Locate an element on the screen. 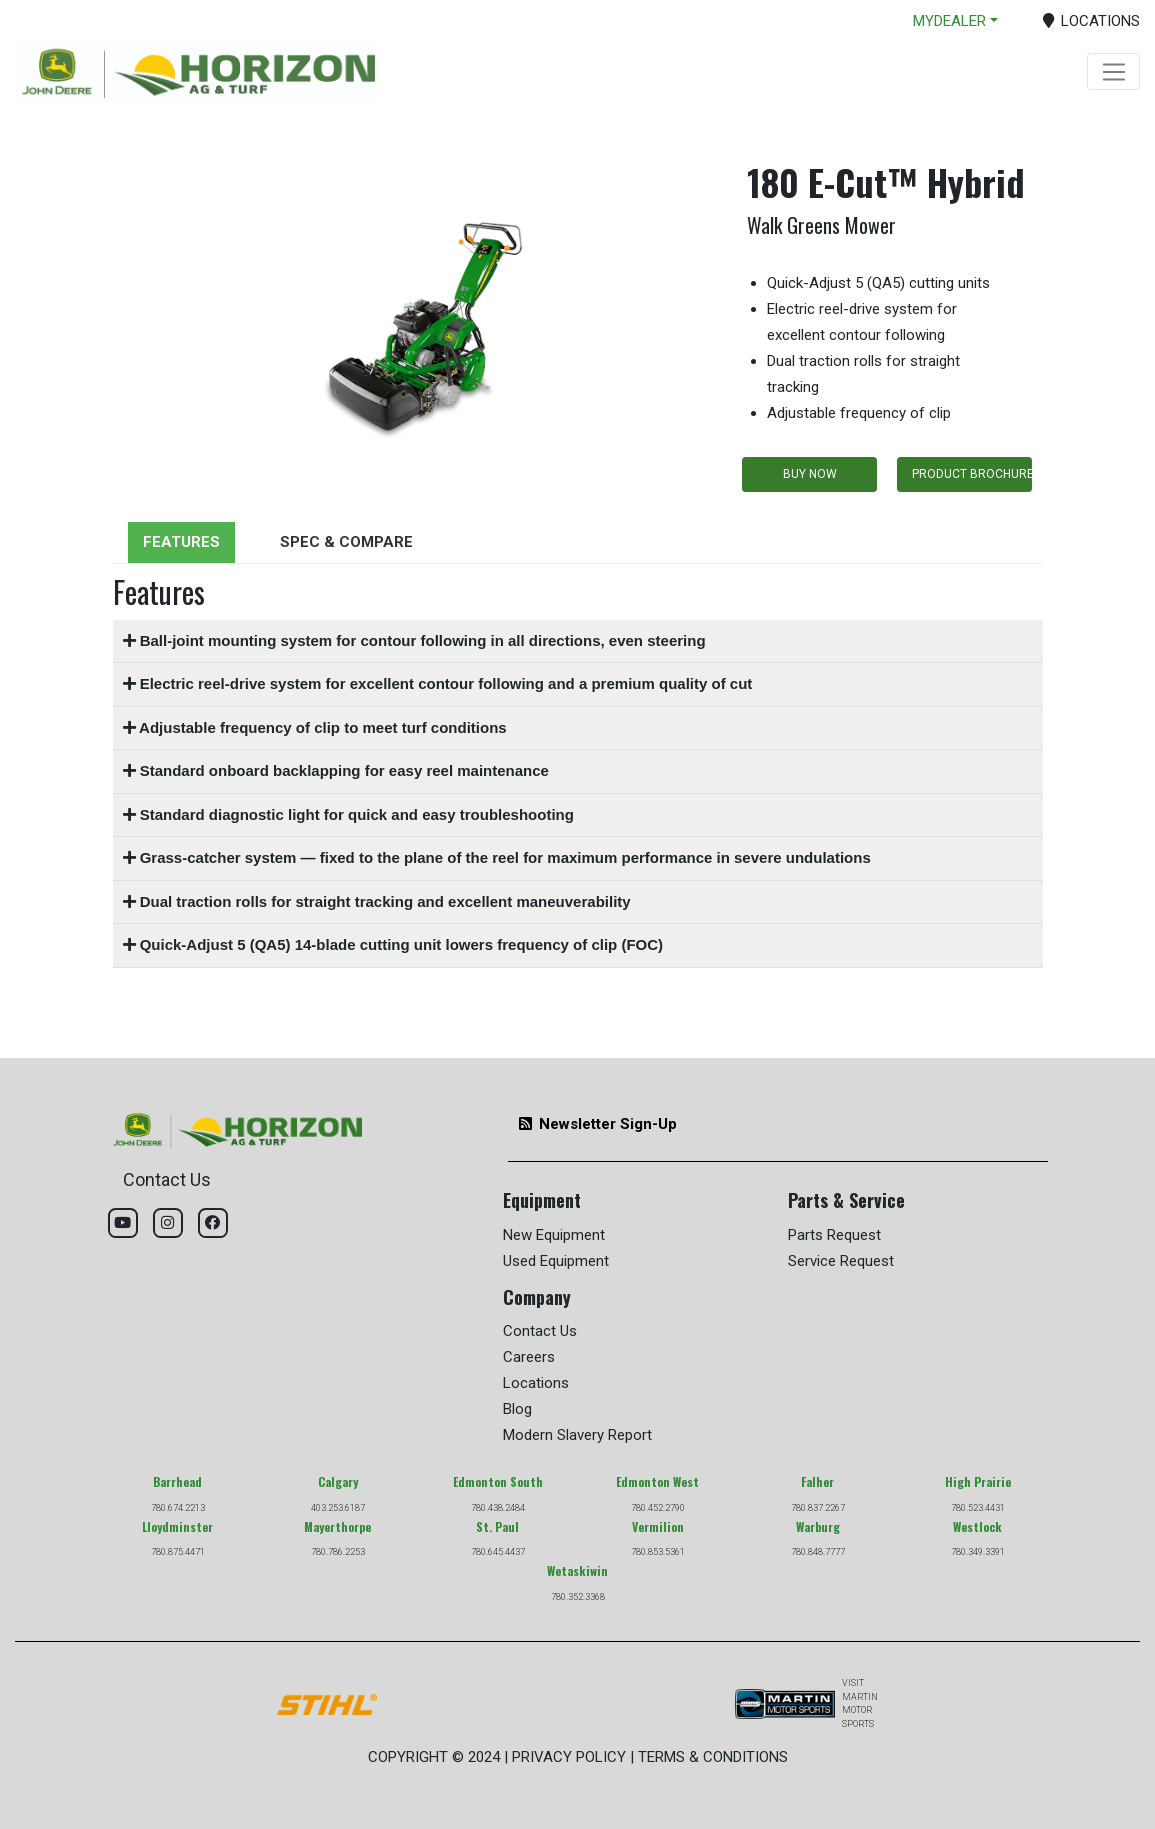  Blog is located at coordinates (517, 1409).